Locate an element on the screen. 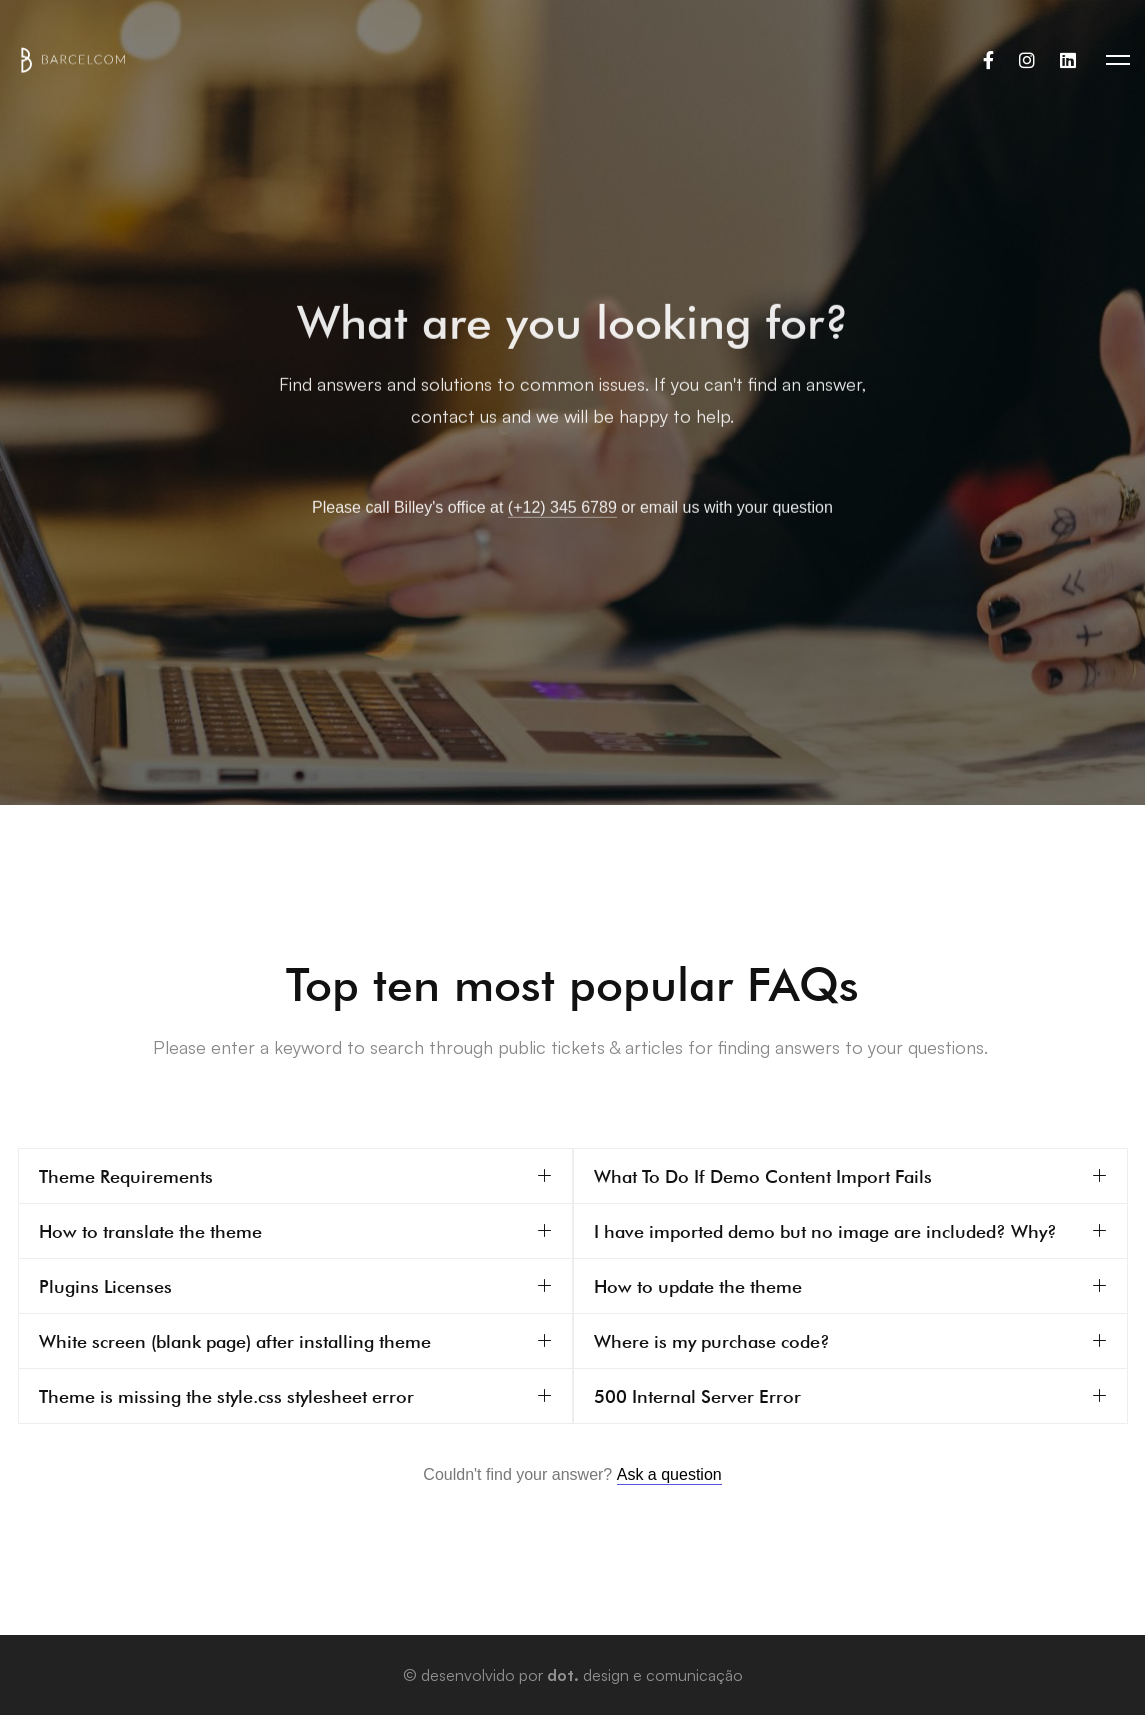 Image resolution: width=1145 pixels, height=1715 pixels. [Linkedin] is located at coordinates (1068, 60).